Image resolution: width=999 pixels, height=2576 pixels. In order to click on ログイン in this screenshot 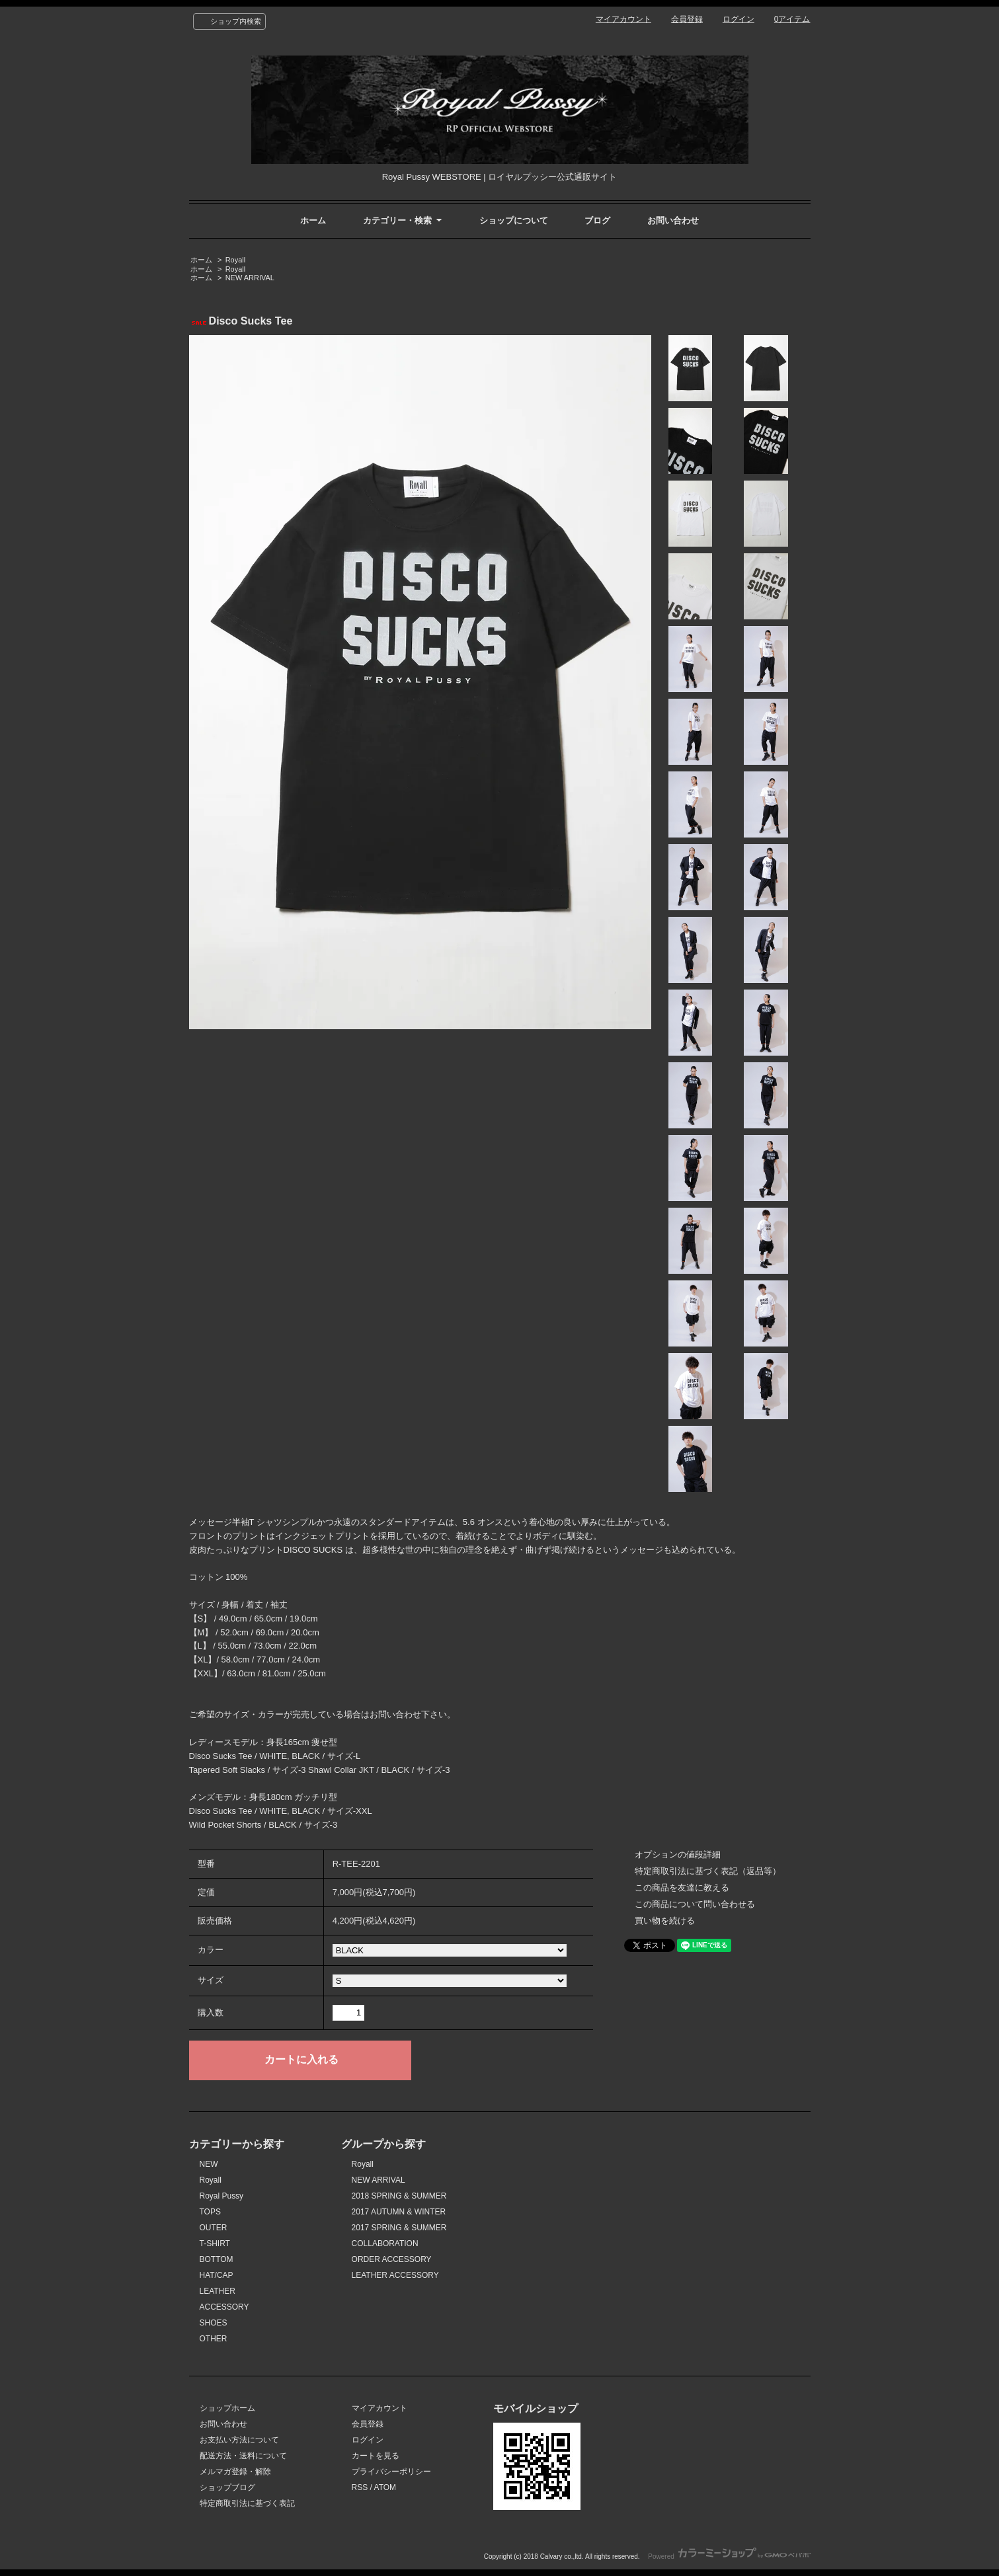, I will do `click(738, 19)`.